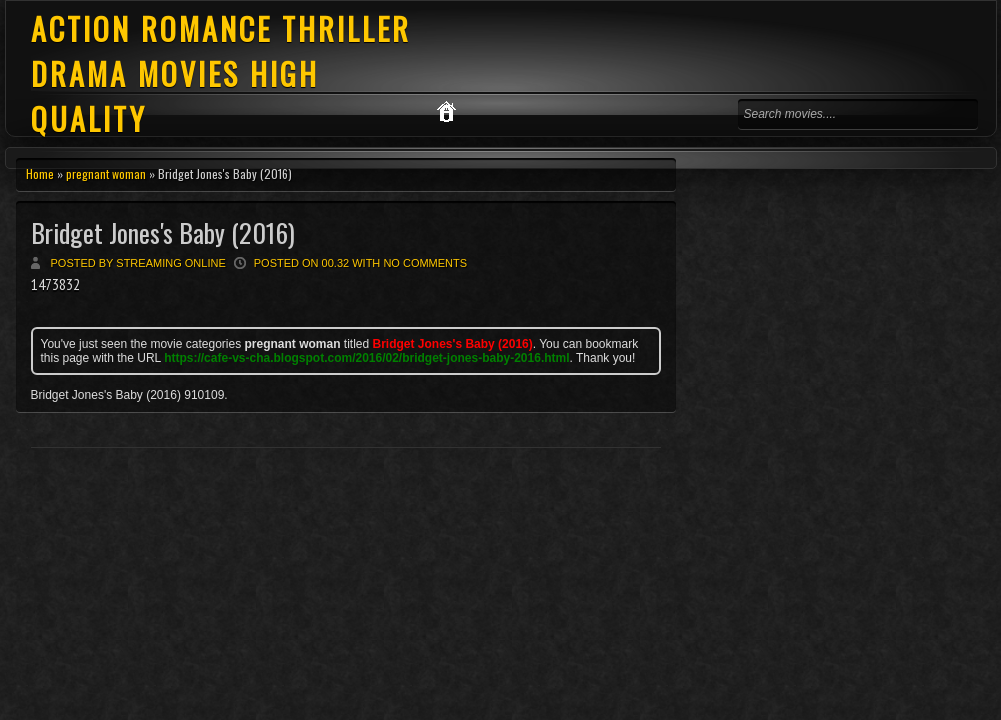 Image resolution: width=1001 pixels, height=720 pixels. I want to click on pregnant woman, so click(106, 173).